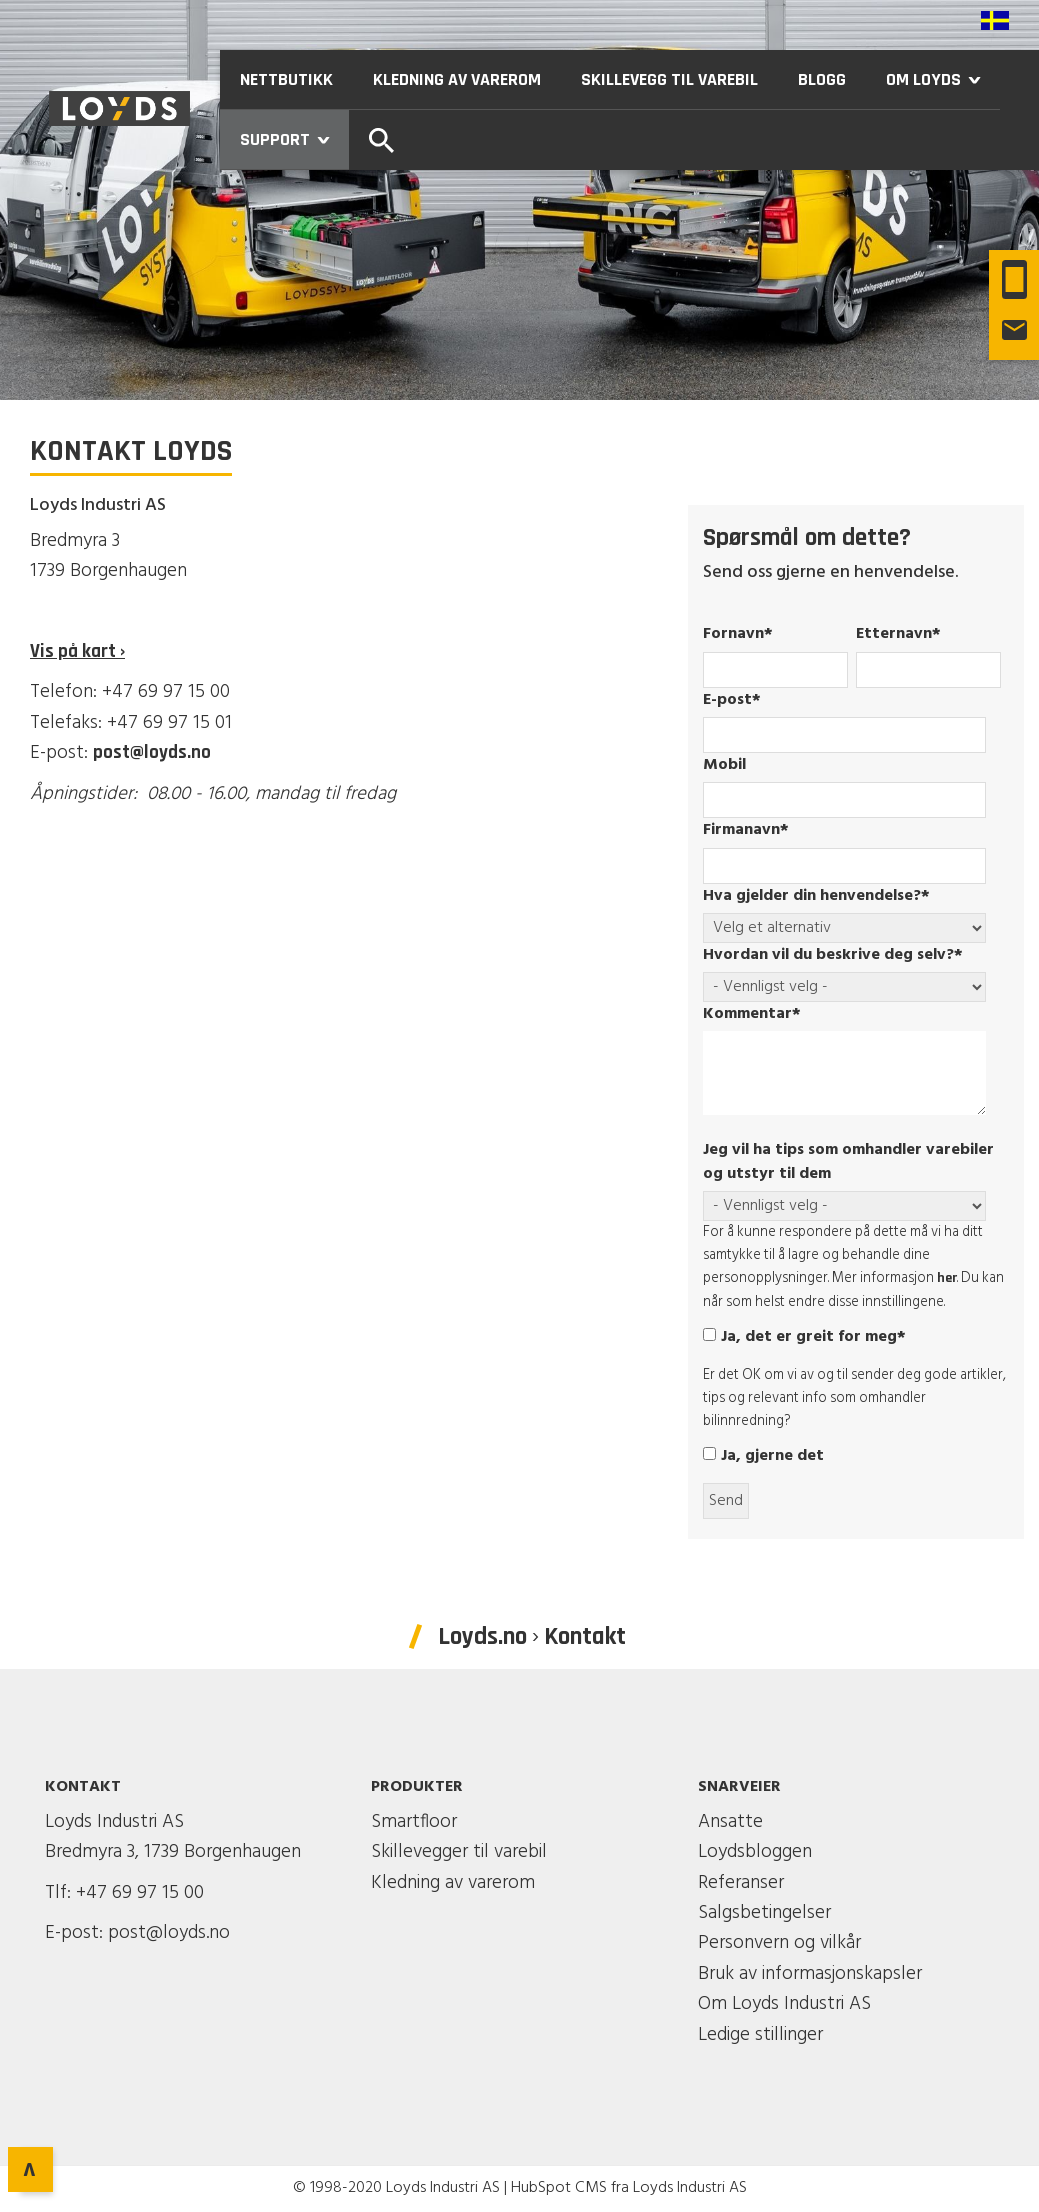 The height and width of the screenshot is (2212, 1039). What do you see at coordinates (453, 1883) in the screenshot?
I see `Kledning av varerom` at bounding box center [453, 1883].